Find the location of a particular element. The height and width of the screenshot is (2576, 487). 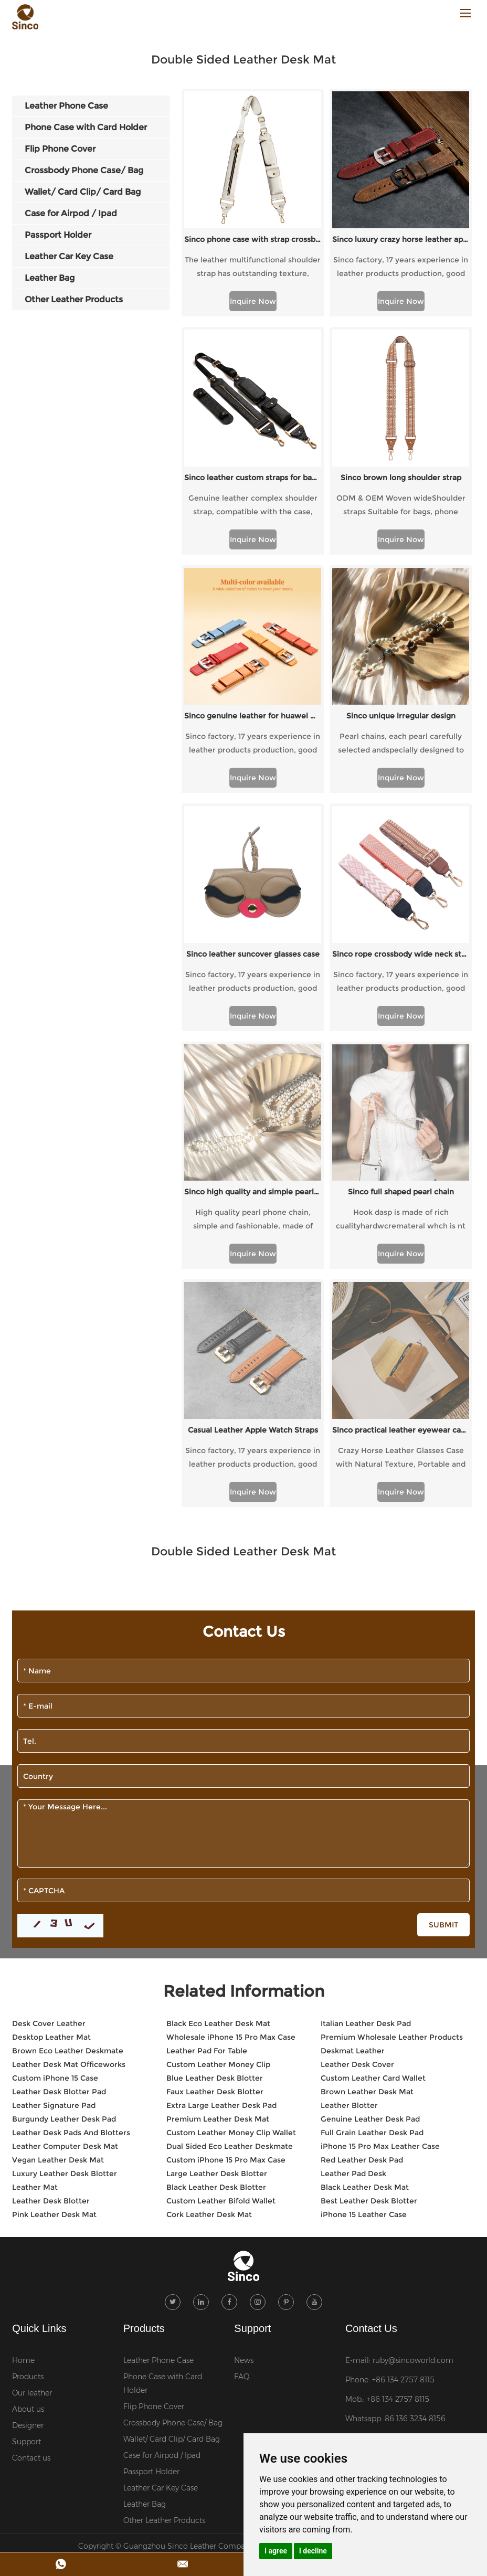

Full Grain Leather Desk Pad is located at coordinates (372, 1859).